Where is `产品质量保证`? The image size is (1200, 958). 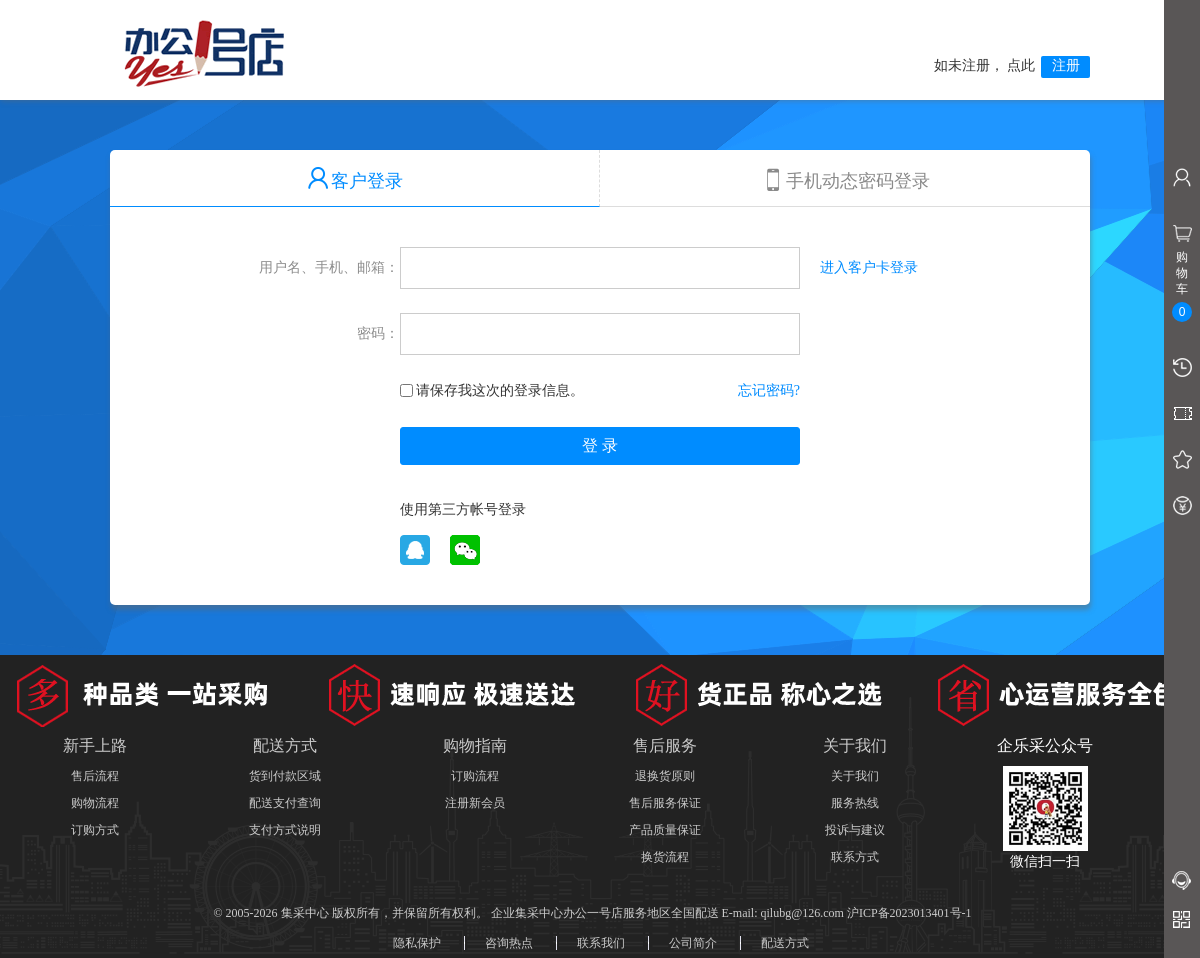
产品质量保证 is located at coordinates (665, 830).